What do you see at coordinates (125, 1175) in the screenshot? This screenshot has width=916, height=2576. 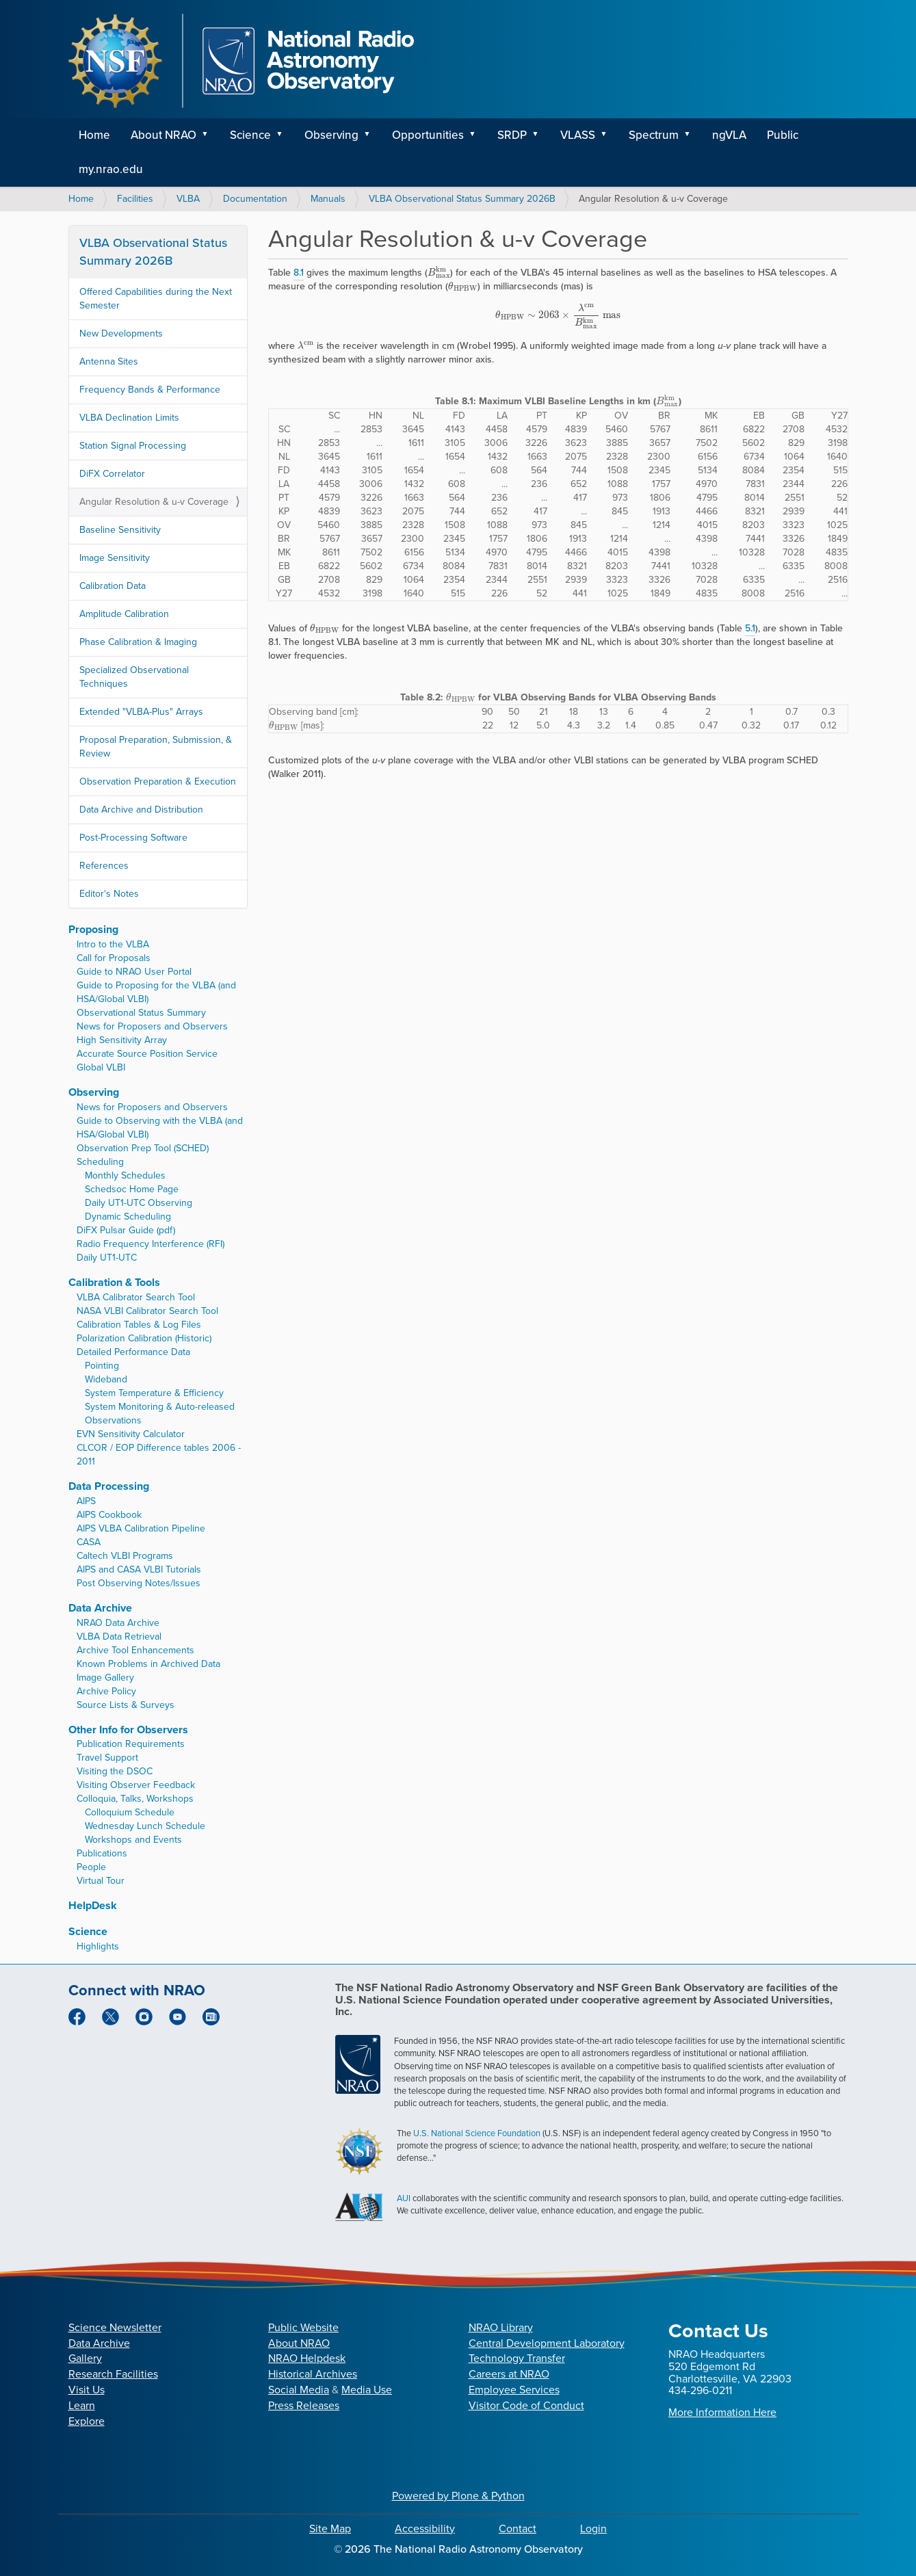 I see `Monthly Schedules` at bounding box center [125, 1175].